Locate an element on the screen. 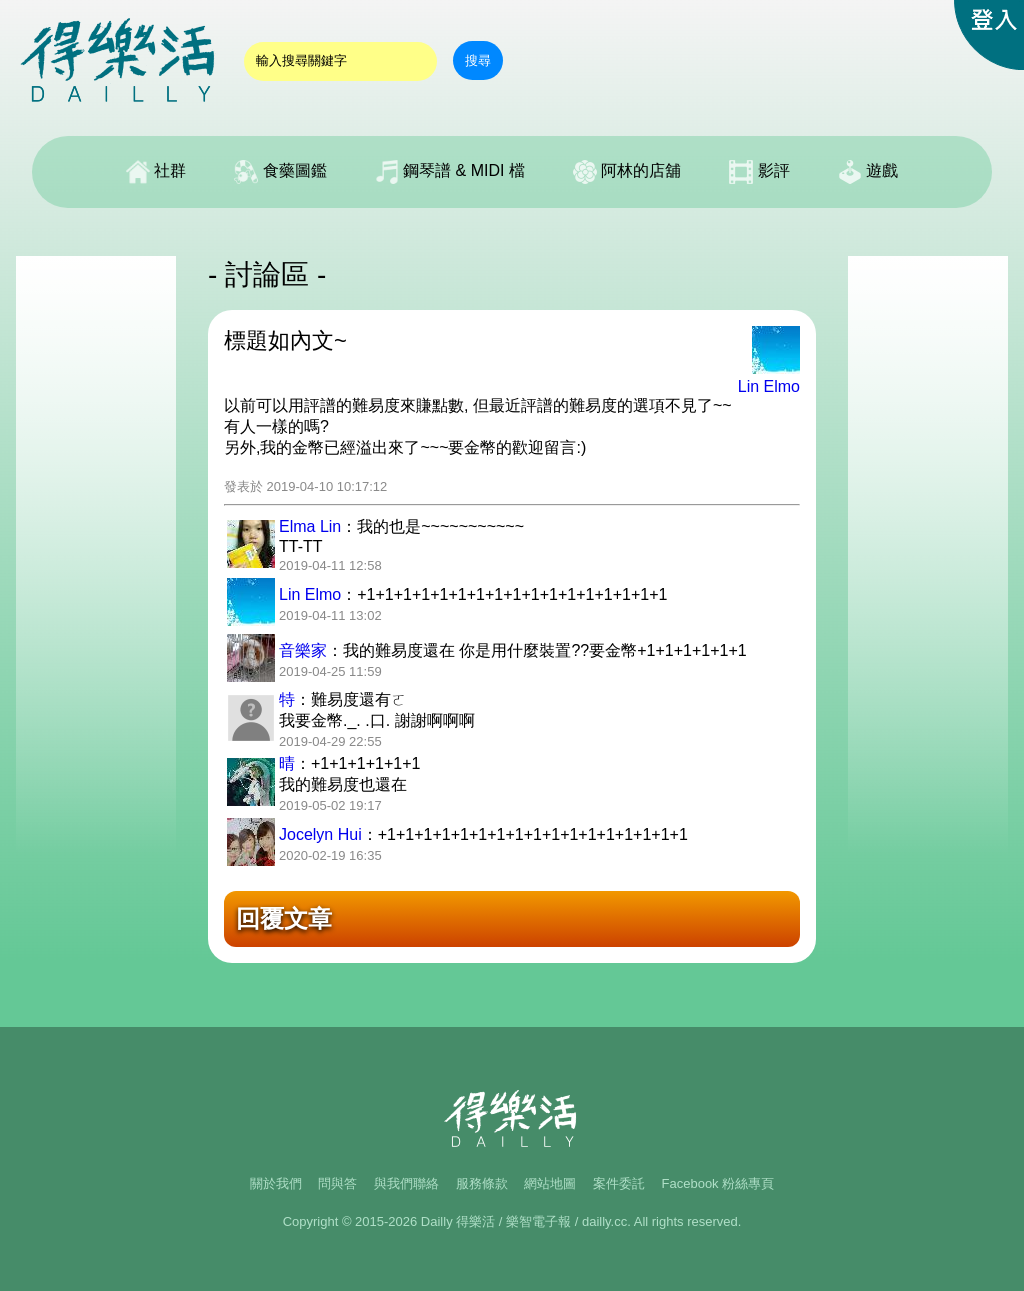  案件委託 is located at coordinates (619, 1183).